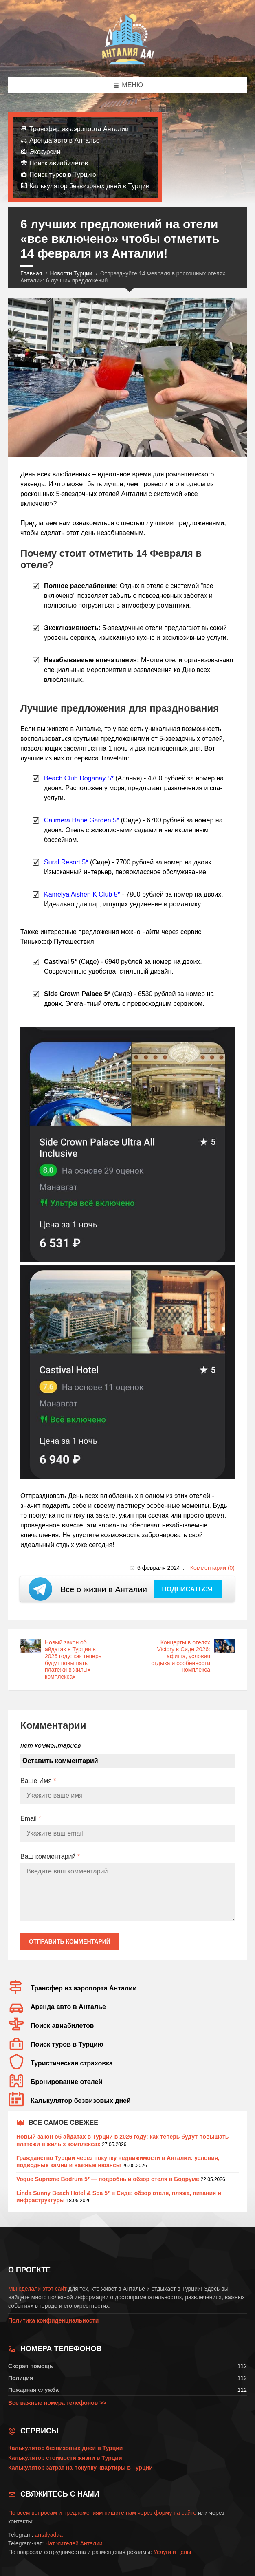 This screenshot has width=255, height=2576. Describe the element at coordinates (80, 2467) in the screenshot. I see `Калькулятор затрат на покупку квартиры в Турции` at that location.